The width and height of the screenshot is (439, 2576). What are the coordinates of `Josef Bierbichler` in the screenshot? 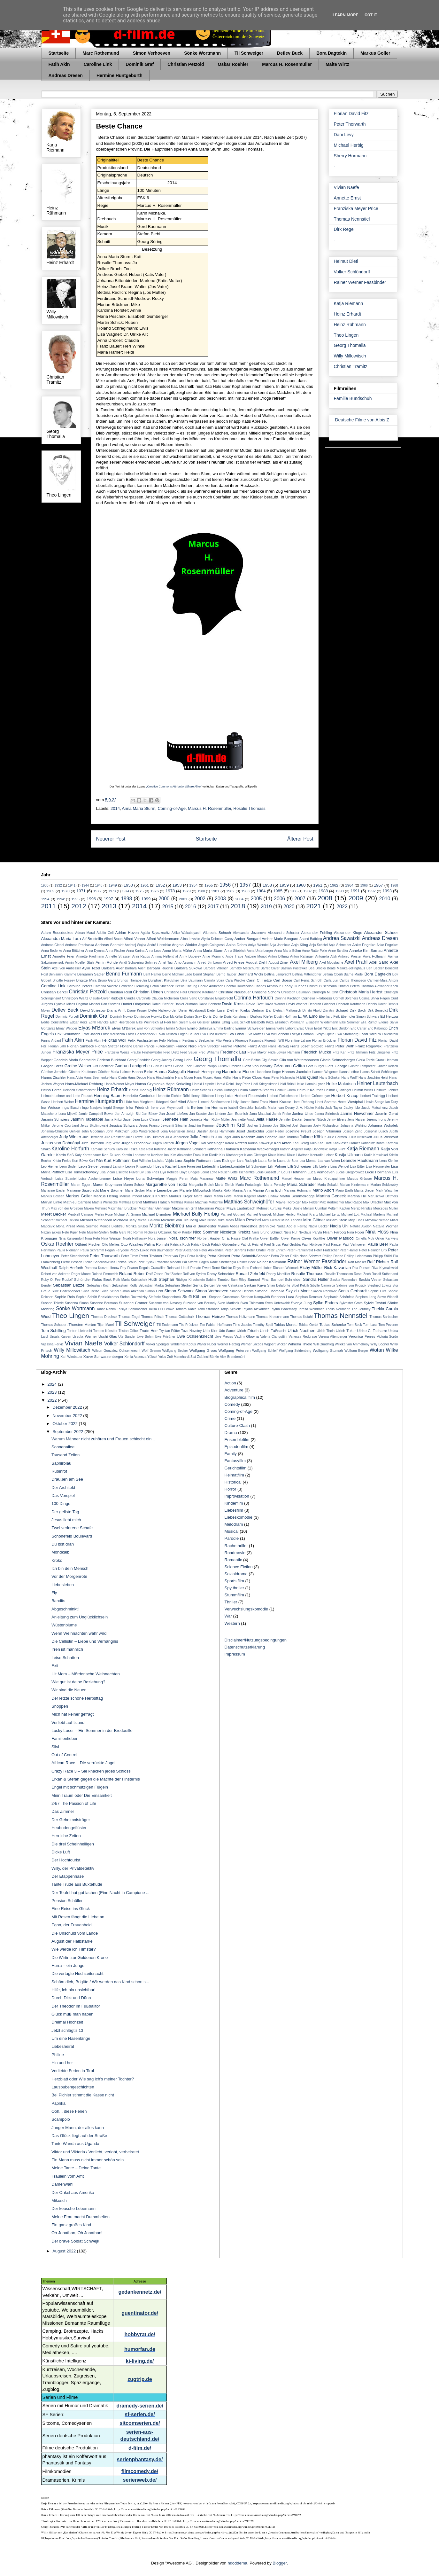 It's located at (250, 1131).